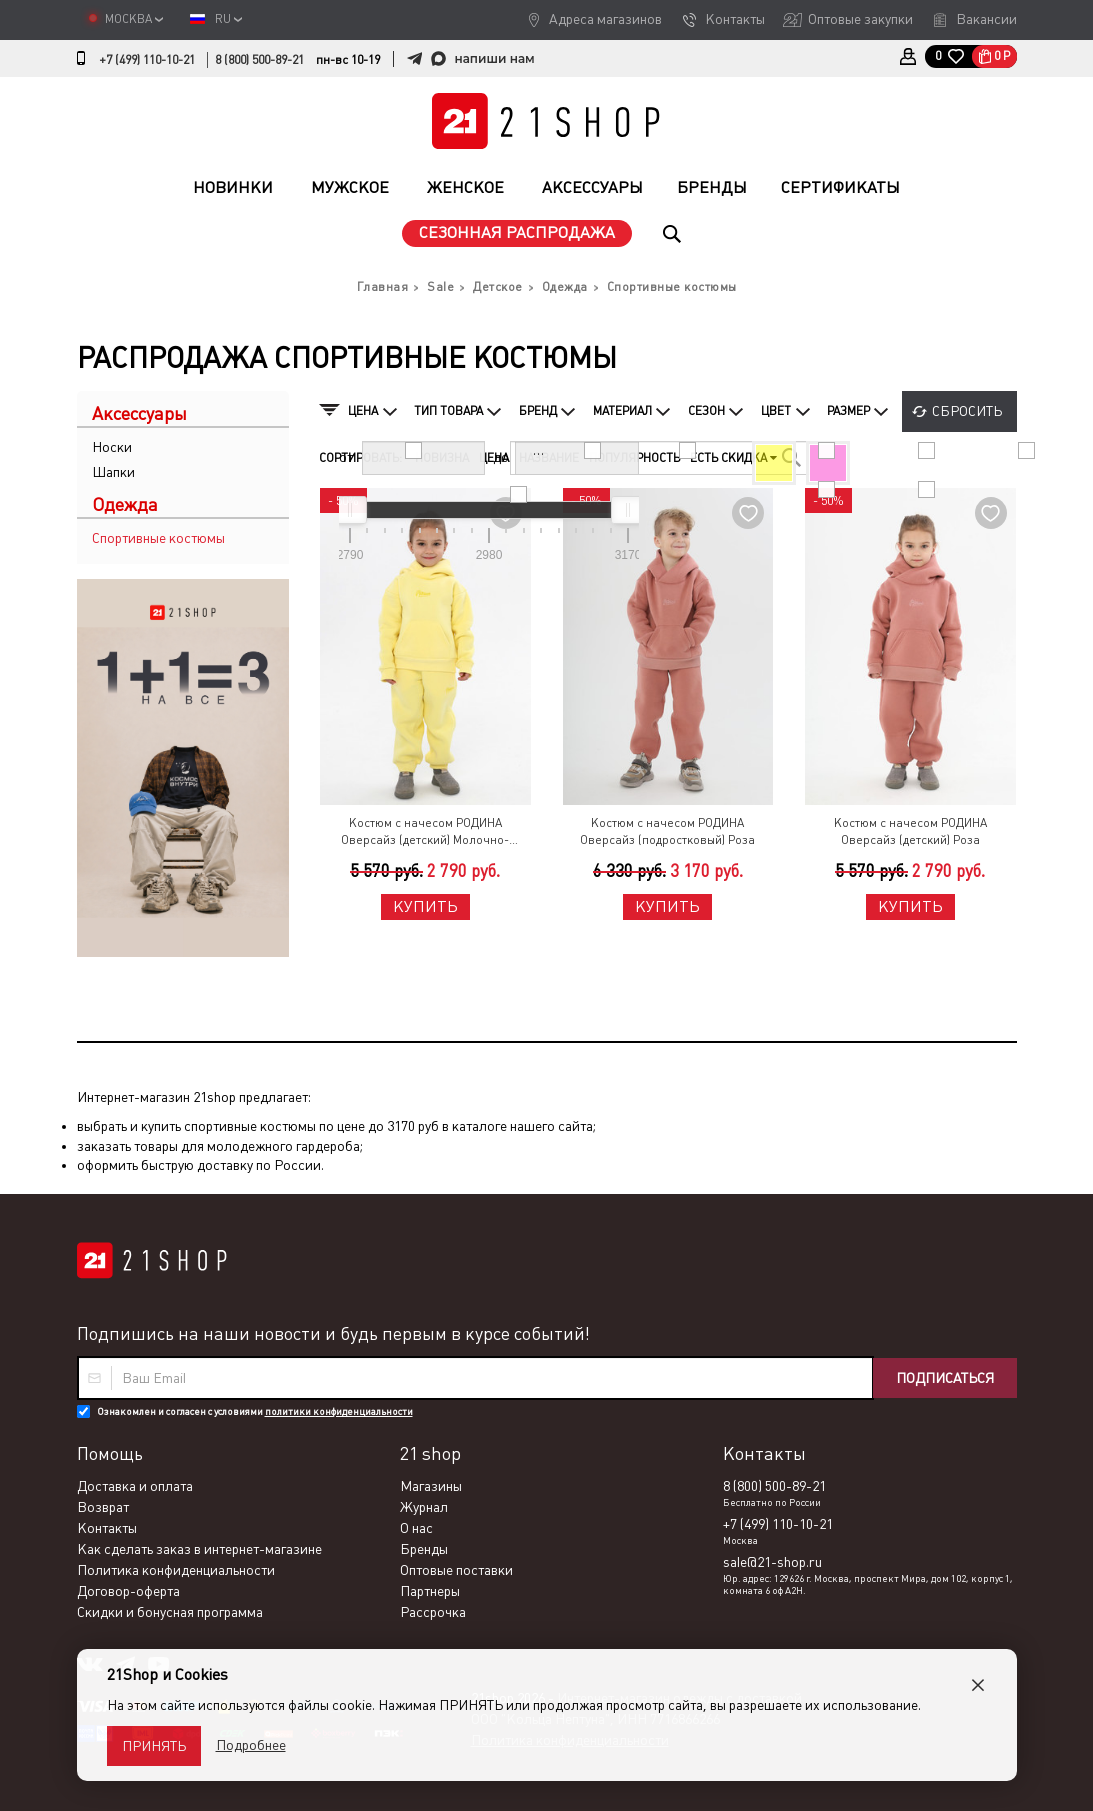 Image resolution: width=1093 pixels, height=1811 pixels. Describe the element at coordinates (128, 1591) in the screenshot. I see `Договор-оферта` at that location.